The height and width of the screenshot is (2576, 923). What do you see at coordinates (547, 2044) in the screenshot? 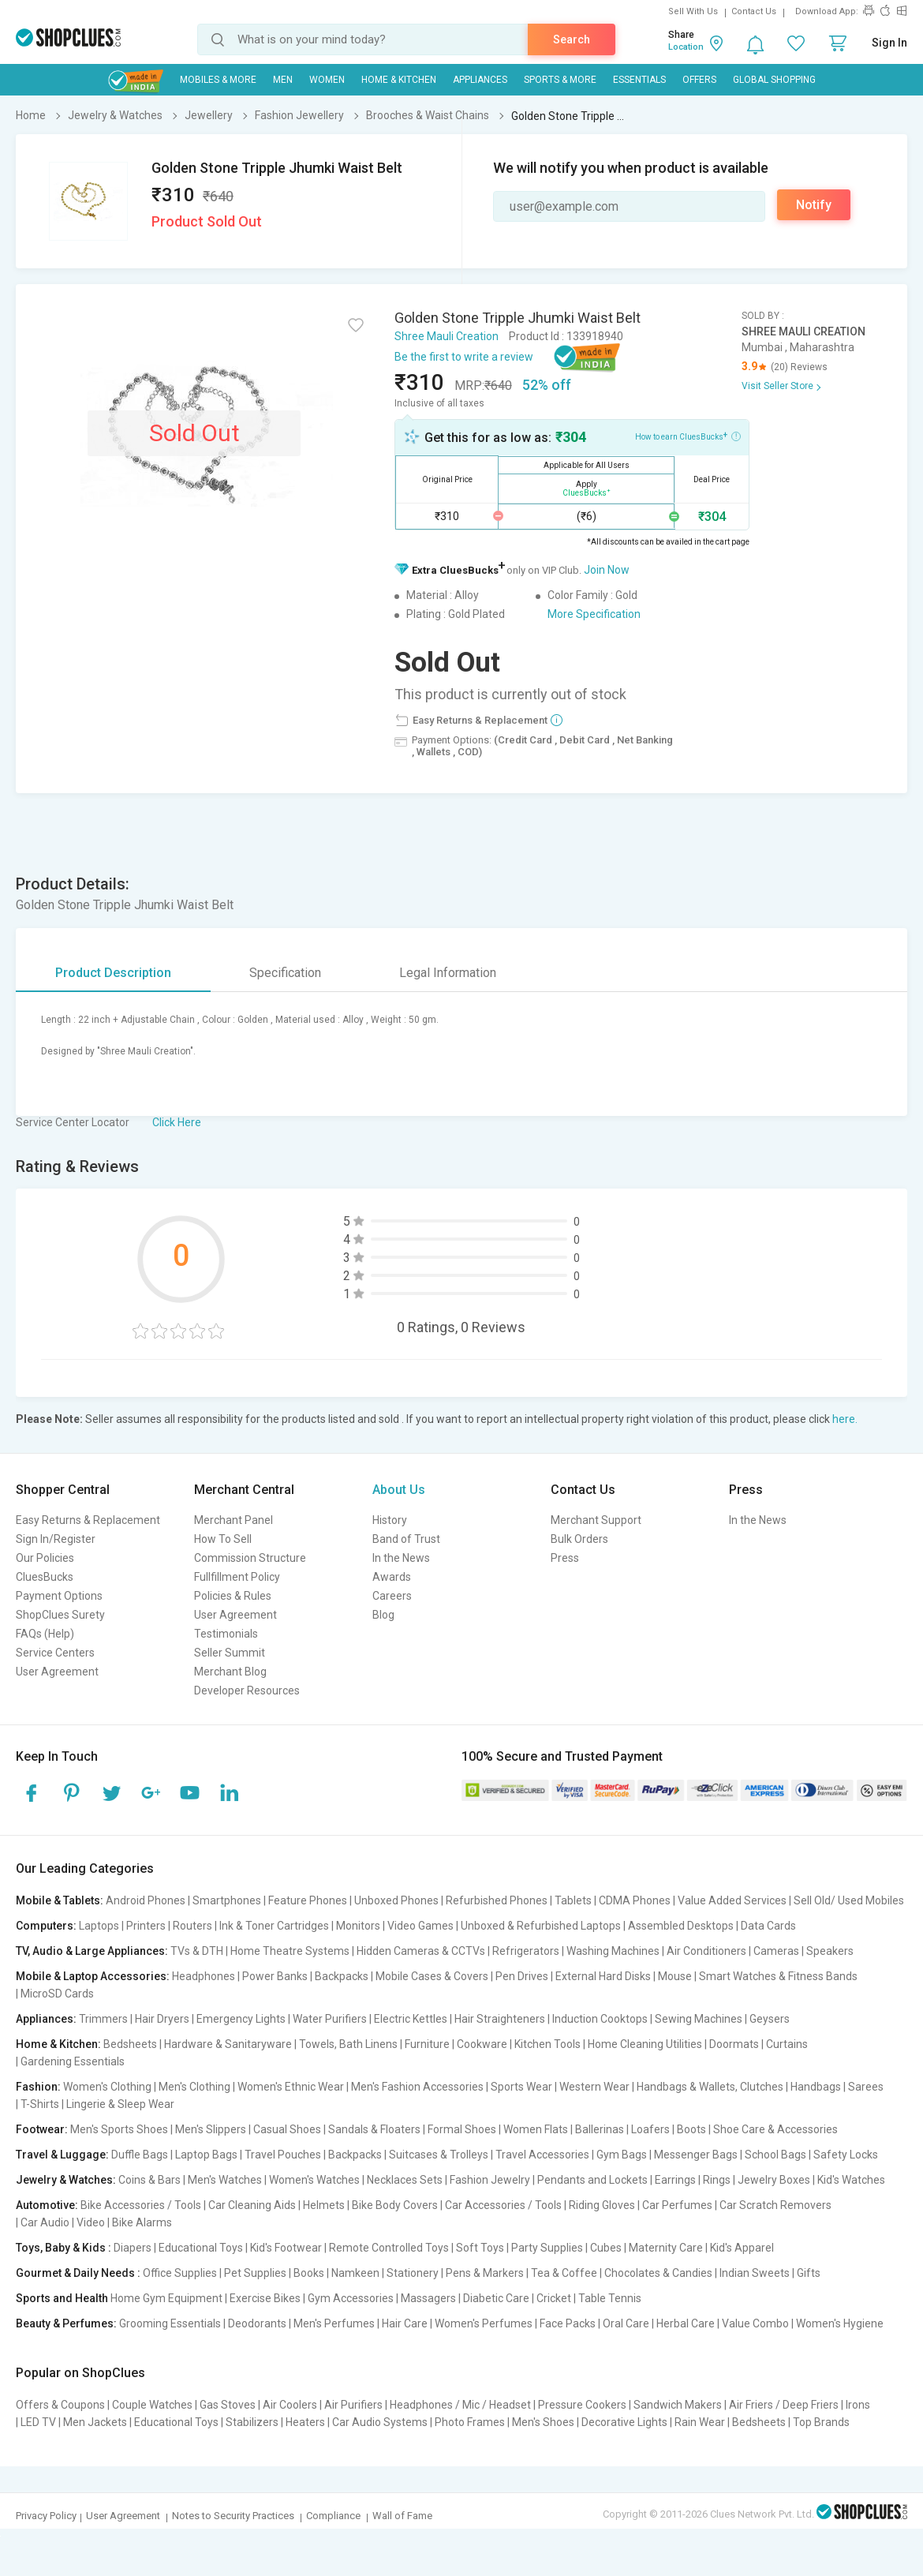
I see `Kitchen Tools` at bounding box center [547, 2044].